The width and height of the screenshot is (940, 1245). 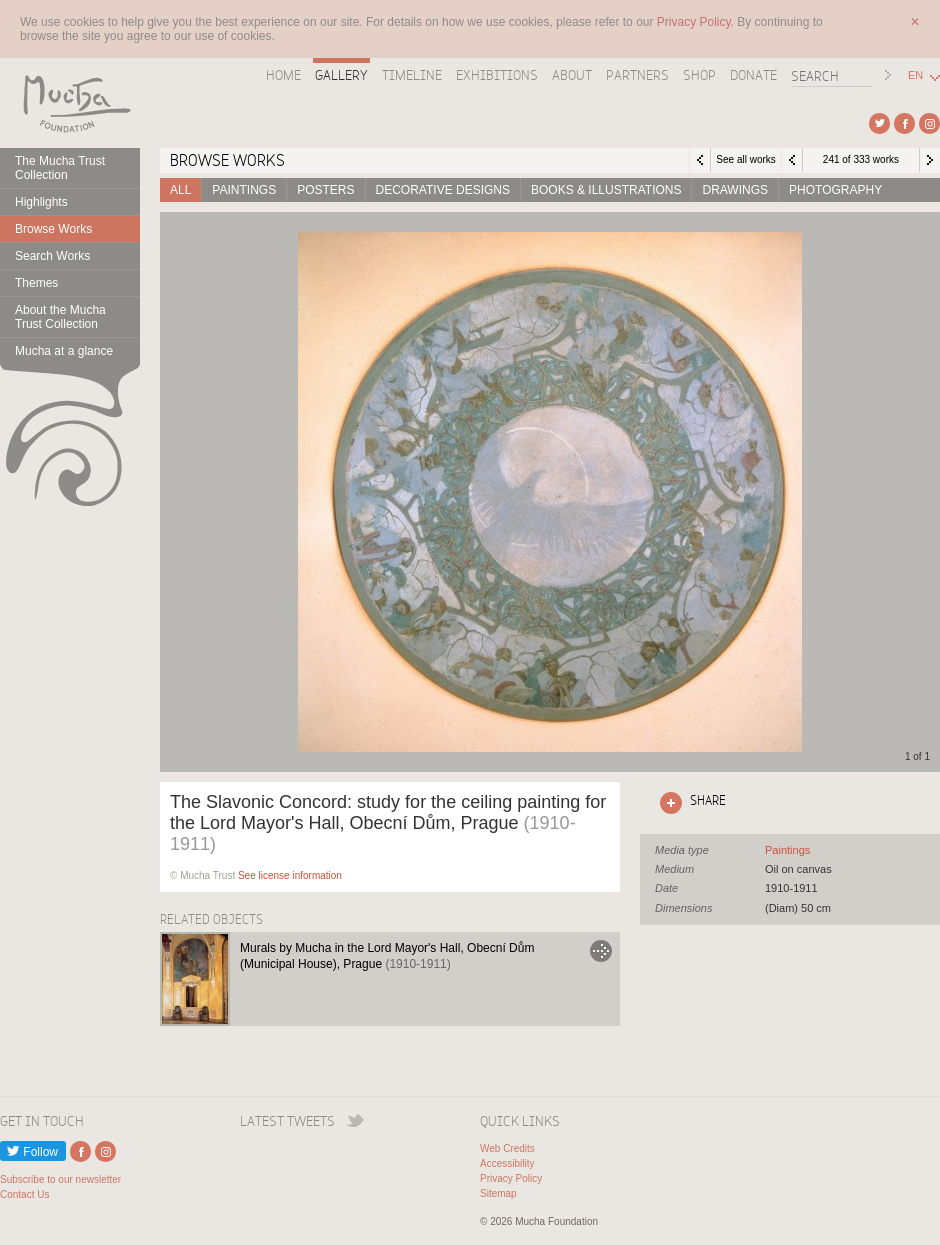 I want to click on Accessibility, so click(x=507, y=1163).